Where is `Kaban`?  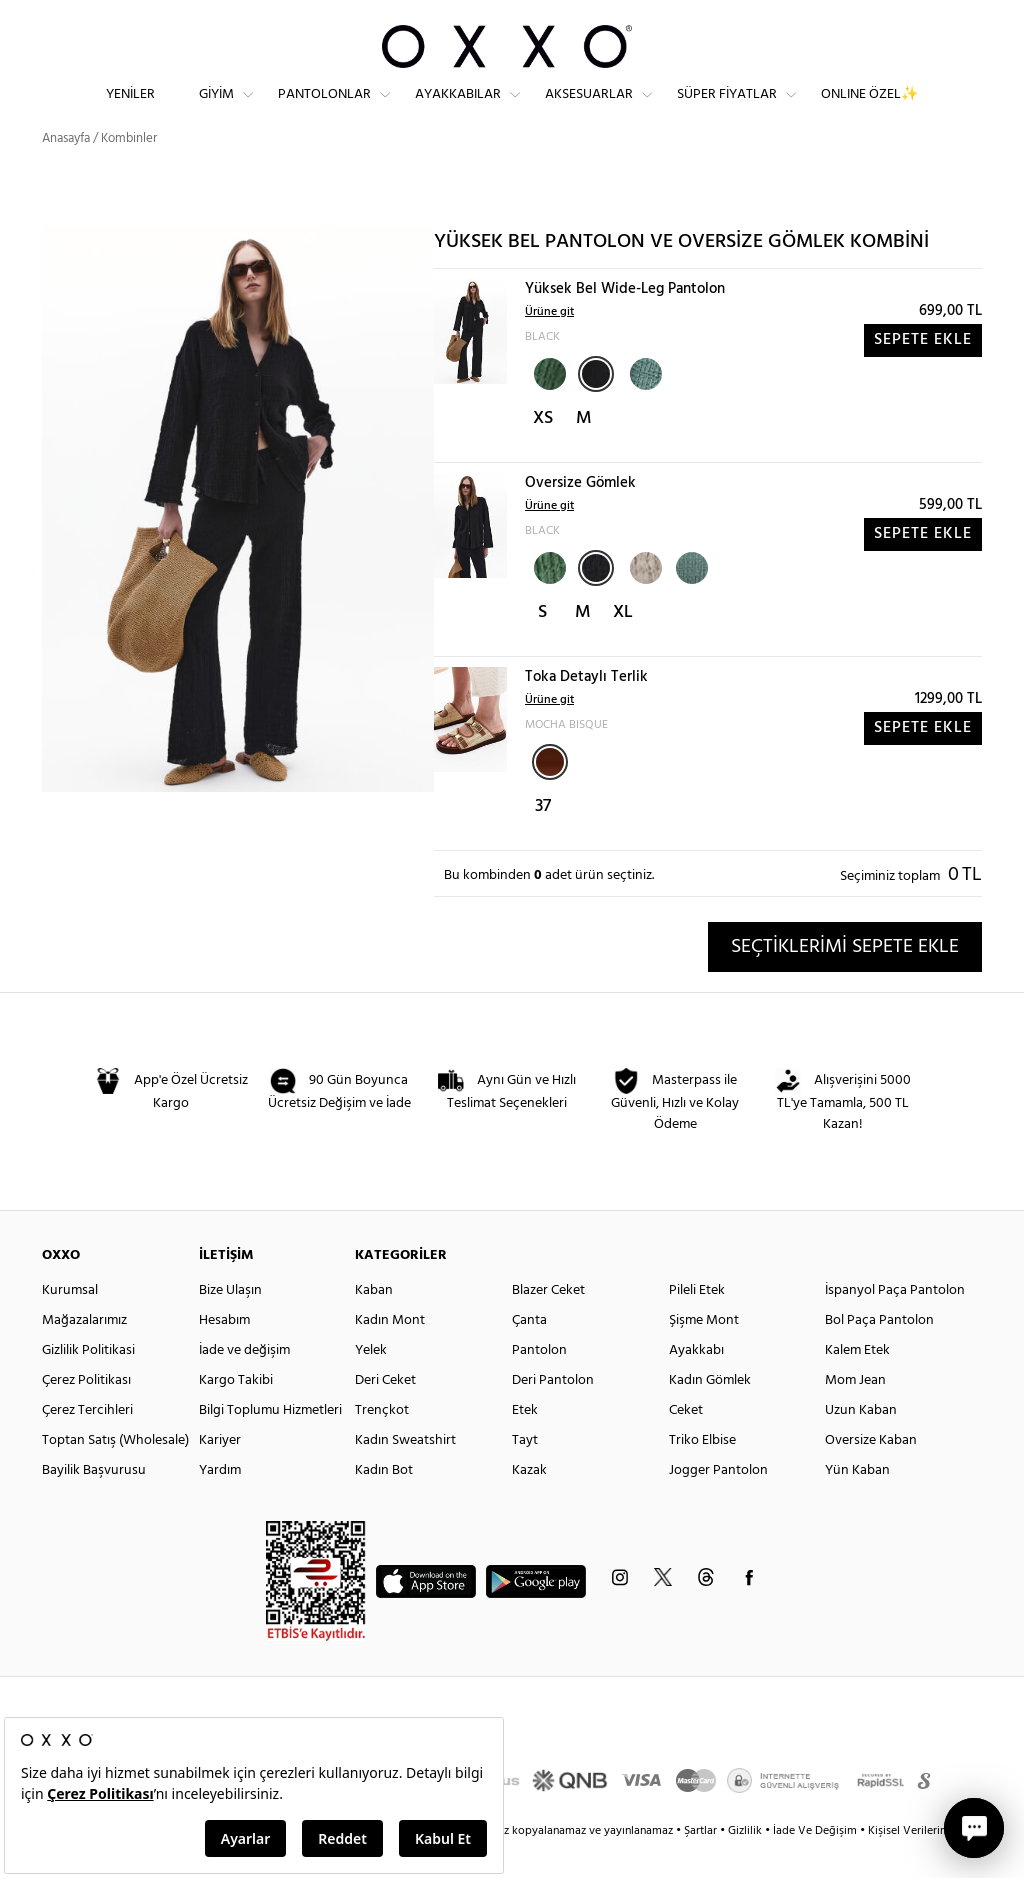
Kaban is located at coordinates (374, 1322).